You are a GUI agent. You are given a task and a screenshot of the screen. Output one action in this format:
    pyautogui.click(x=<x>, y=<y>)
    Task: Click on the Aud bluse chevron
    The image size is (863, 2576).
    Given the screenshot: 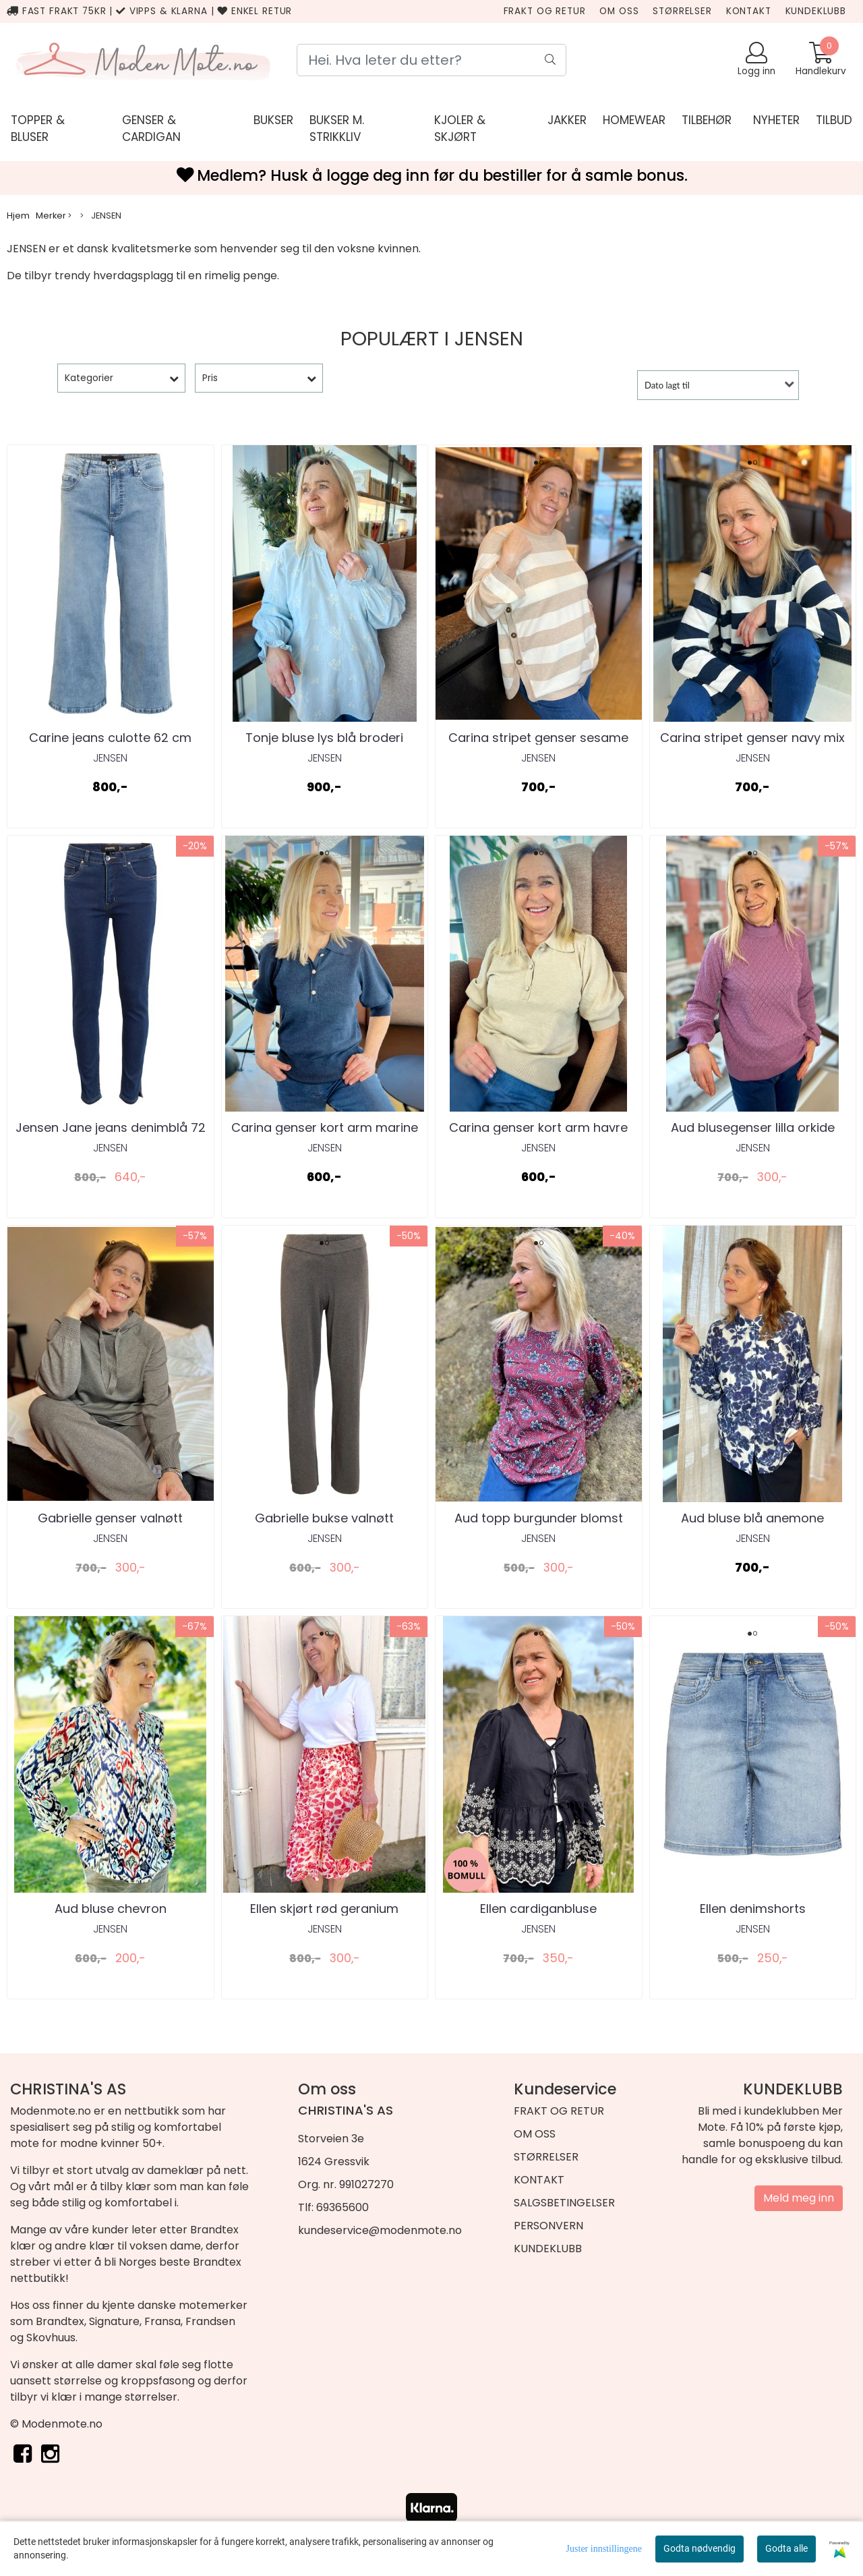 What is the action you would take?
    pyautogui.click(x=111, y=1908)
    